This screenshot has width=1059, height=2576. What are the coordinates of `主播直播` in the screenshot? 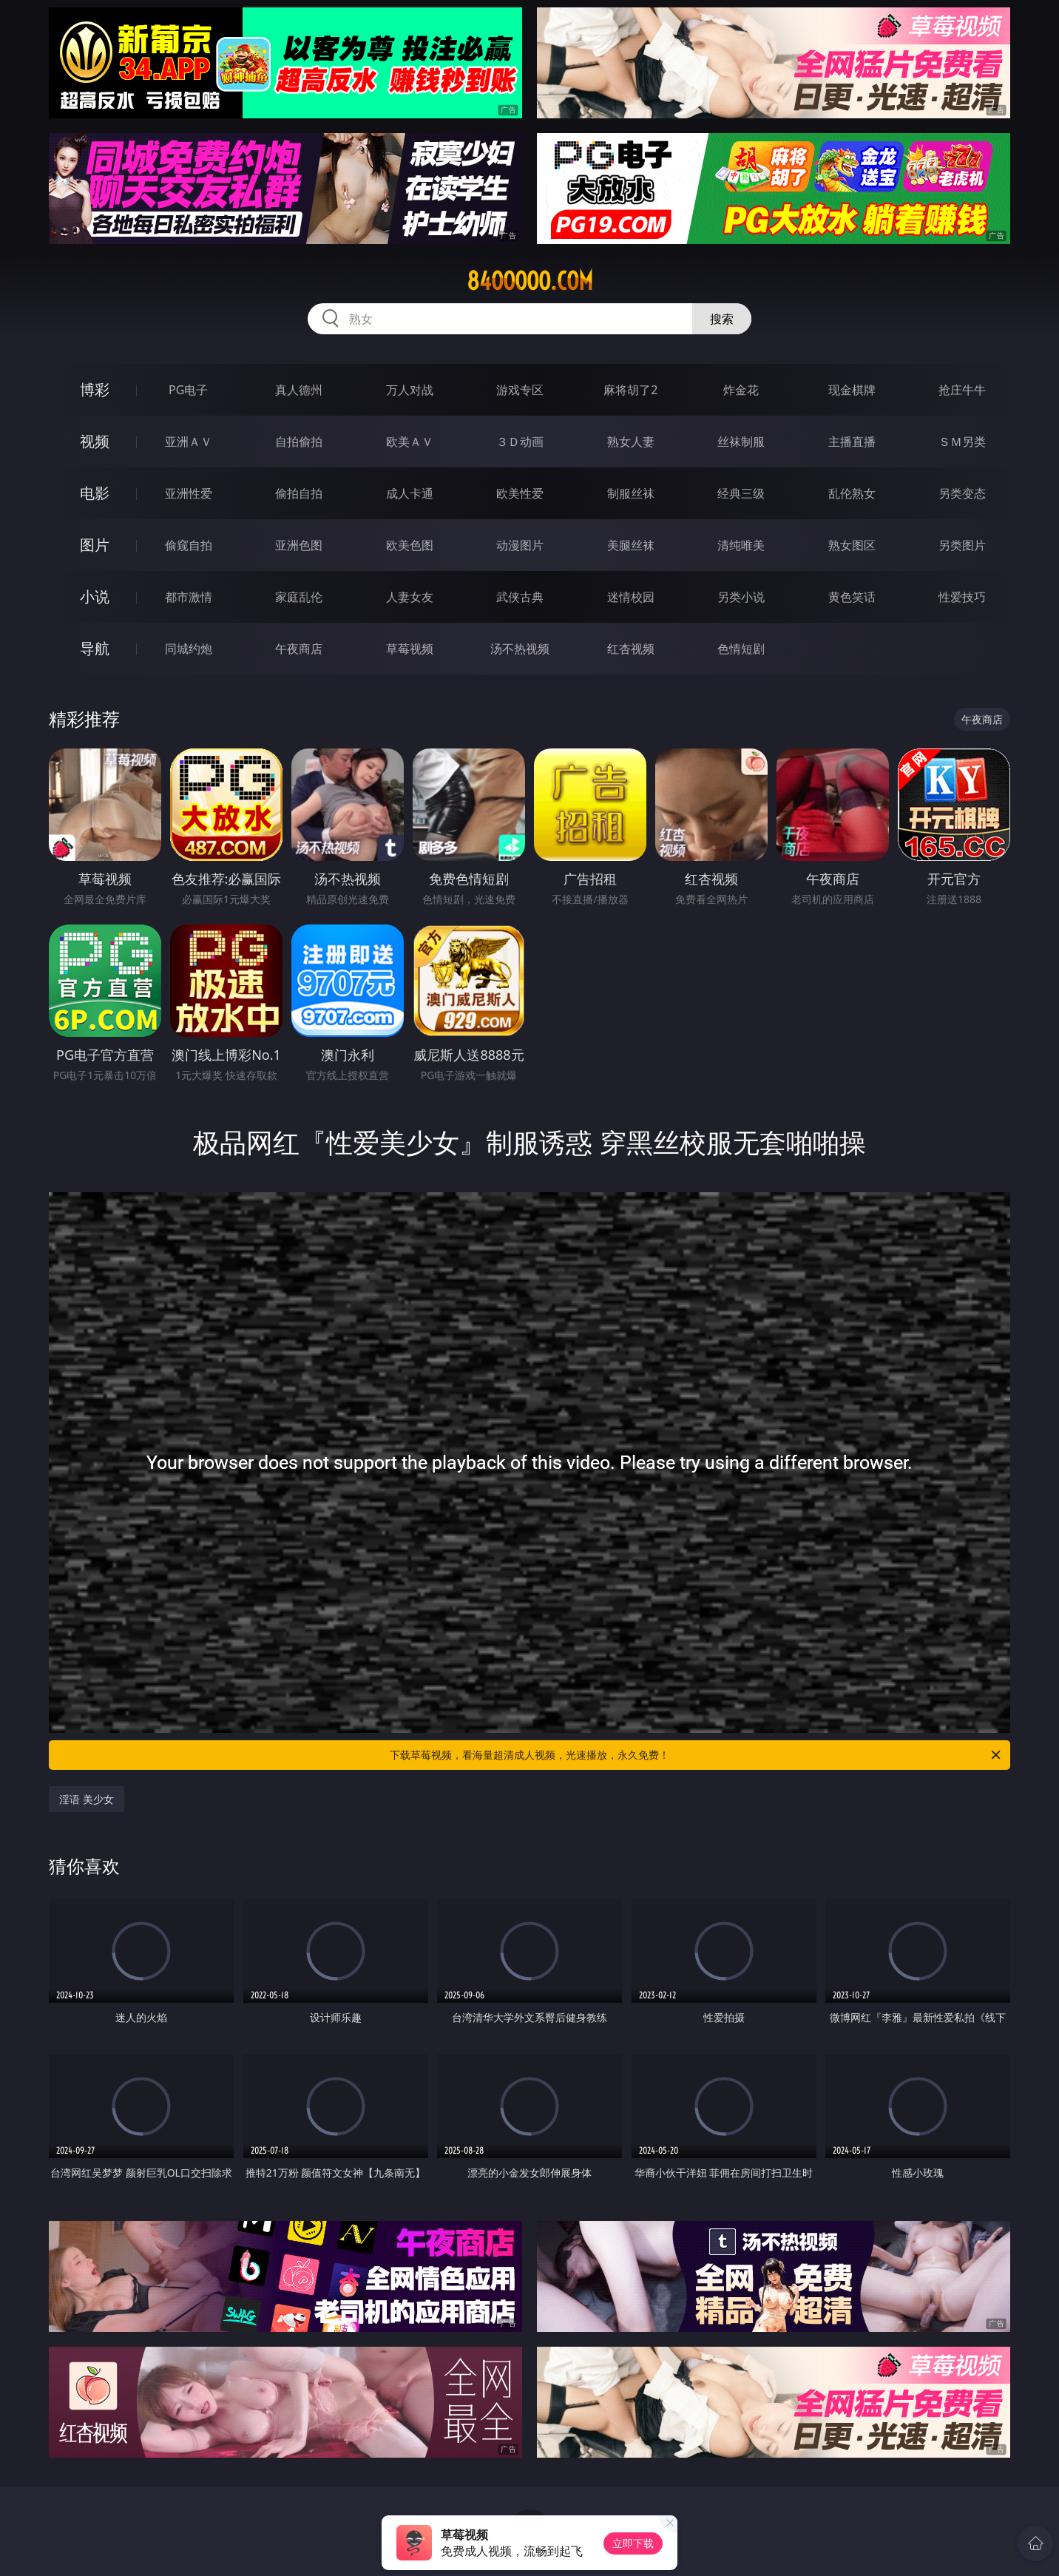 It's located at (852, 441).